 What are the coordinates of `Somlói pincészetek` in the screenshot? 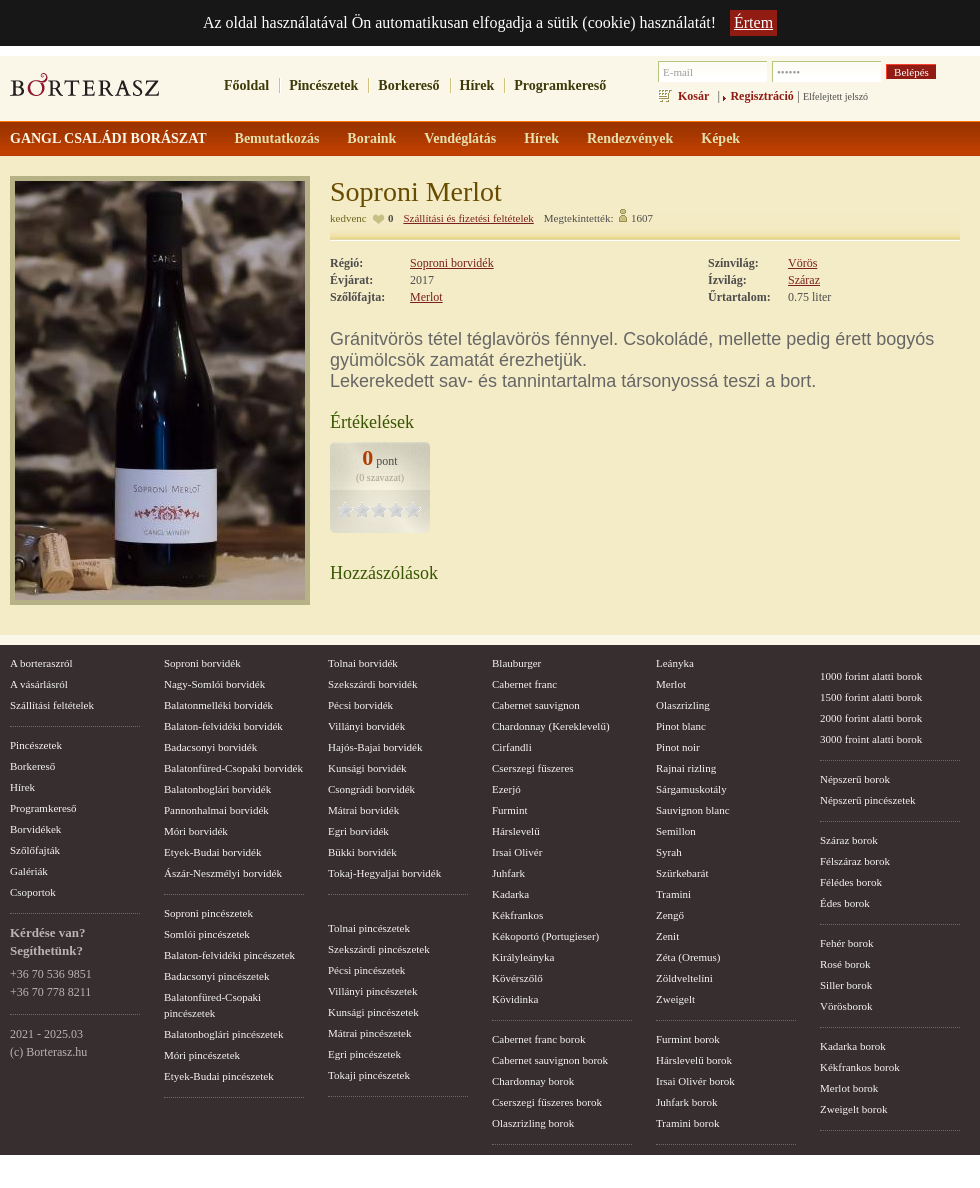 It's located at (207, 934).